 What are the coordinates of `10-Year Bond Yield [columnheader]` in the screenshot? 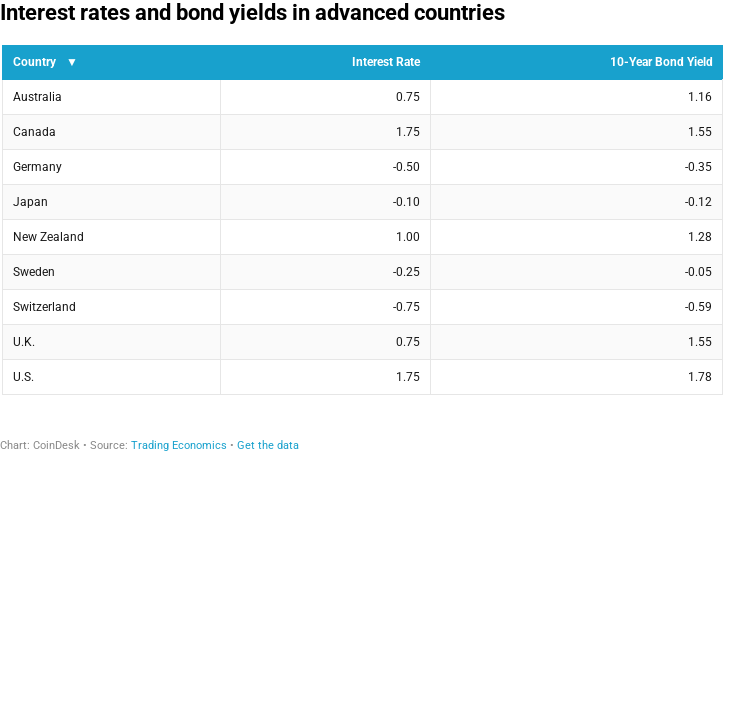 It's located at (661, 62).